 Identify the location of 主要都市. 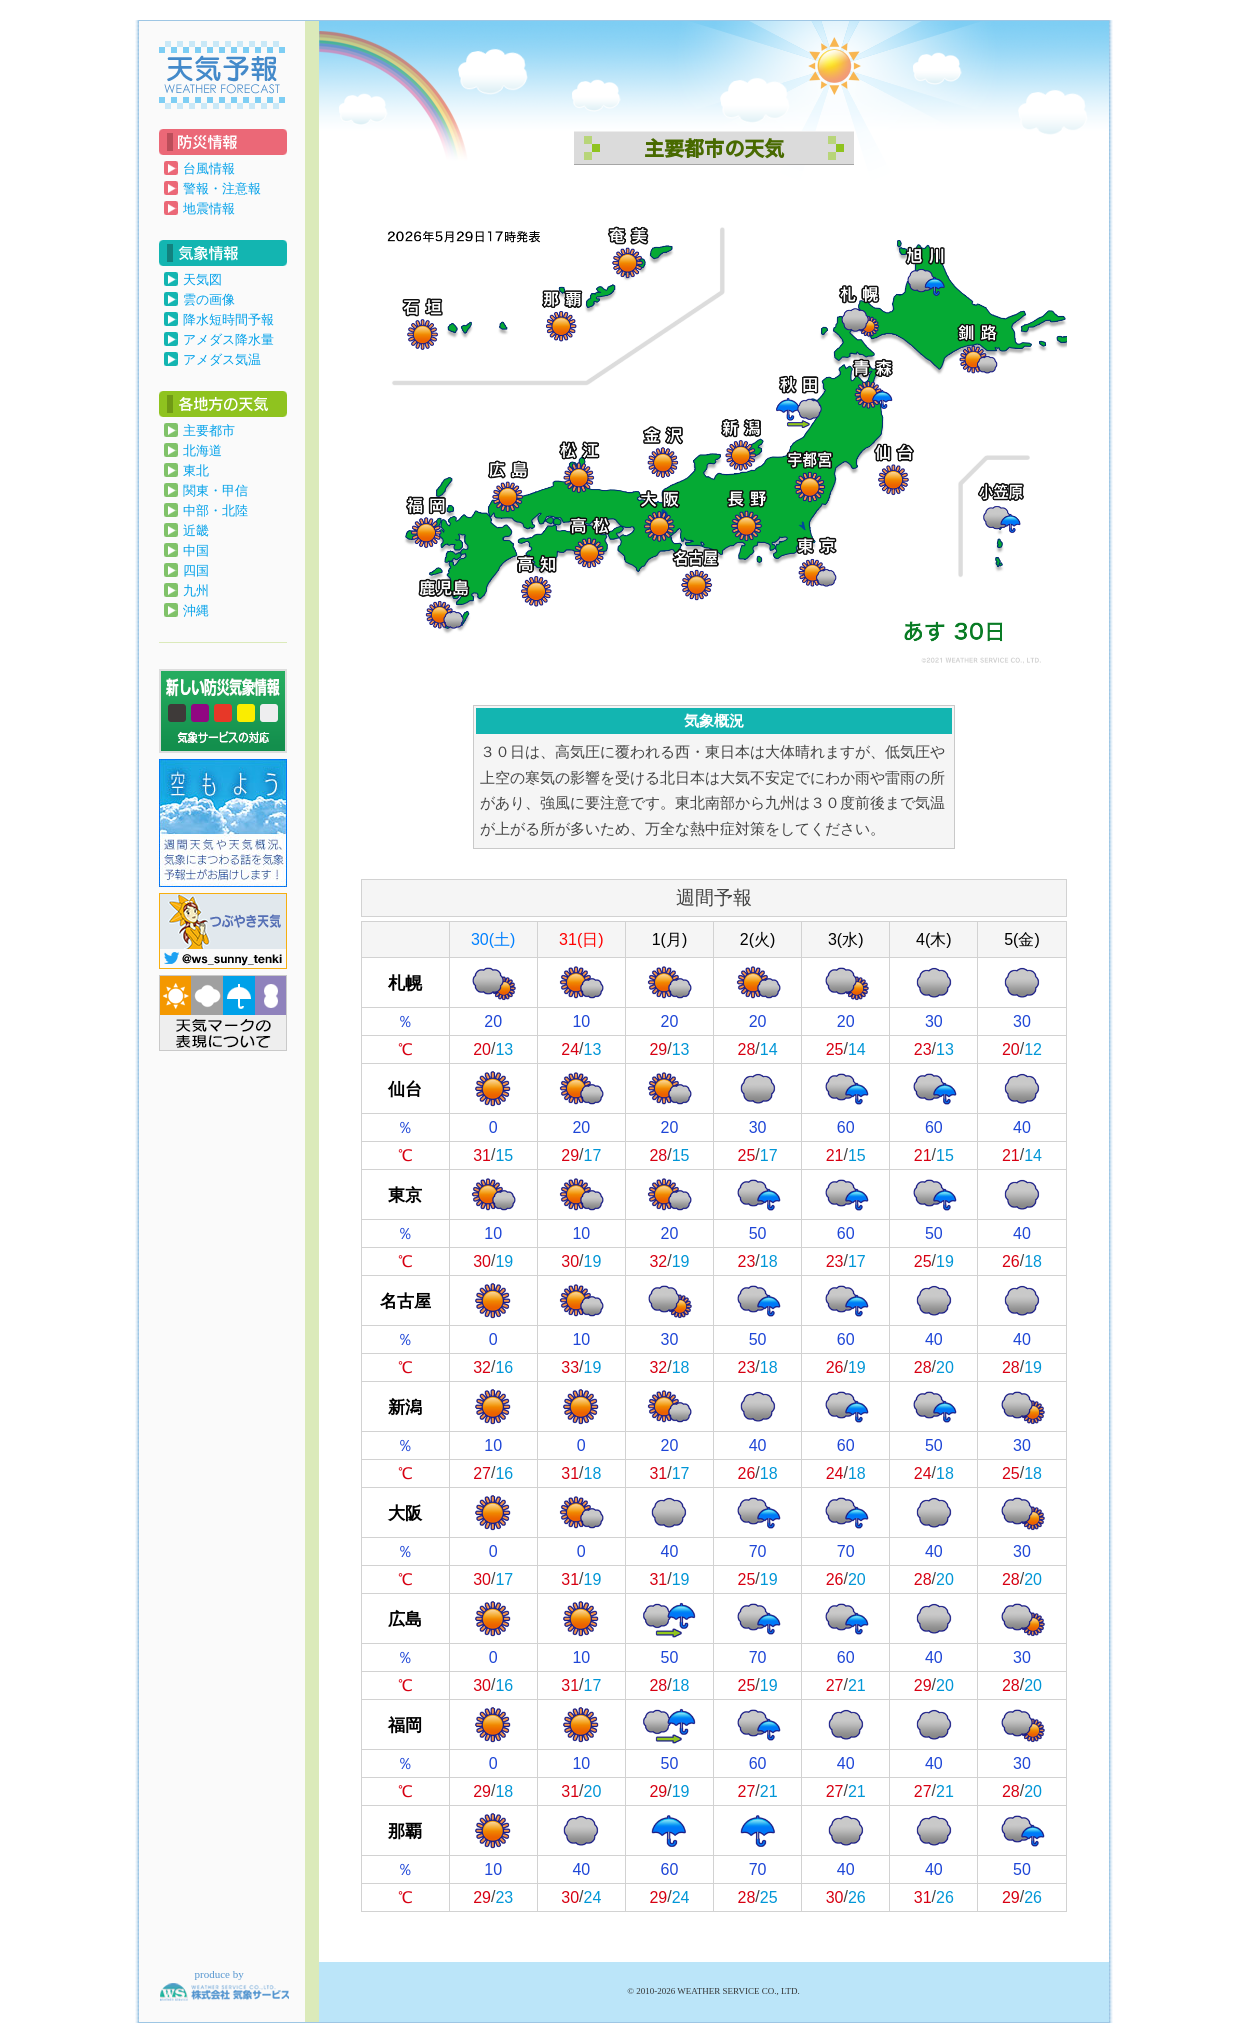
(209, 430).